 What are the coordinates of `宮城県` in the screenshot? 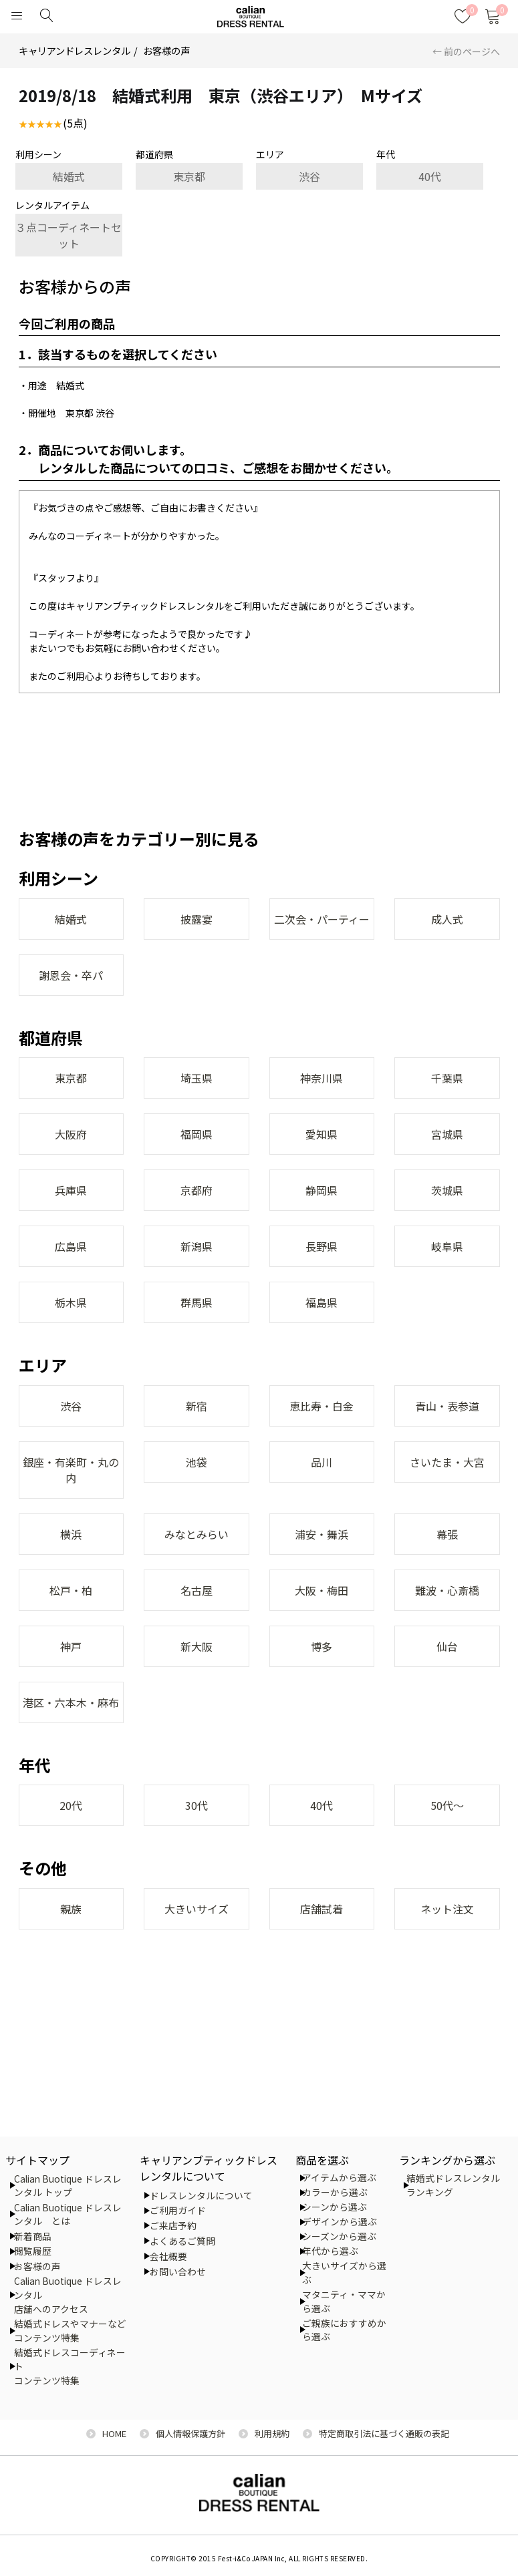 It's located at (447, 1134).